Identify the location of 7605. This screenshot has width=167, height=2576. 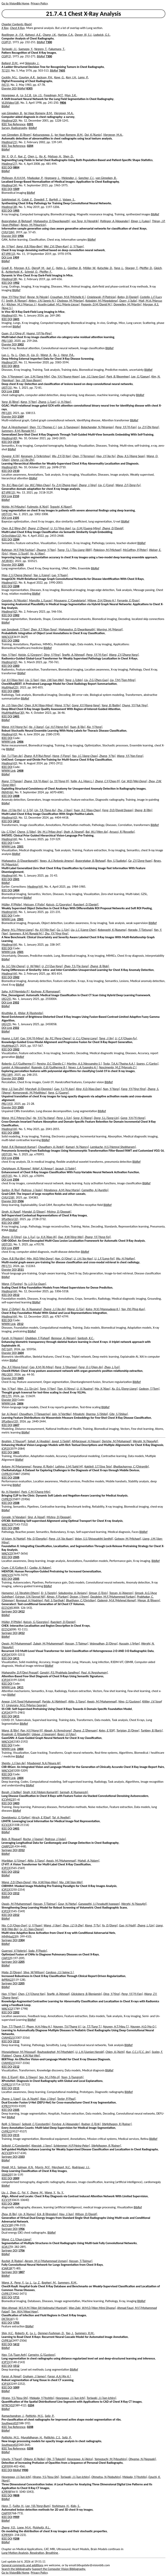
(62, 70).